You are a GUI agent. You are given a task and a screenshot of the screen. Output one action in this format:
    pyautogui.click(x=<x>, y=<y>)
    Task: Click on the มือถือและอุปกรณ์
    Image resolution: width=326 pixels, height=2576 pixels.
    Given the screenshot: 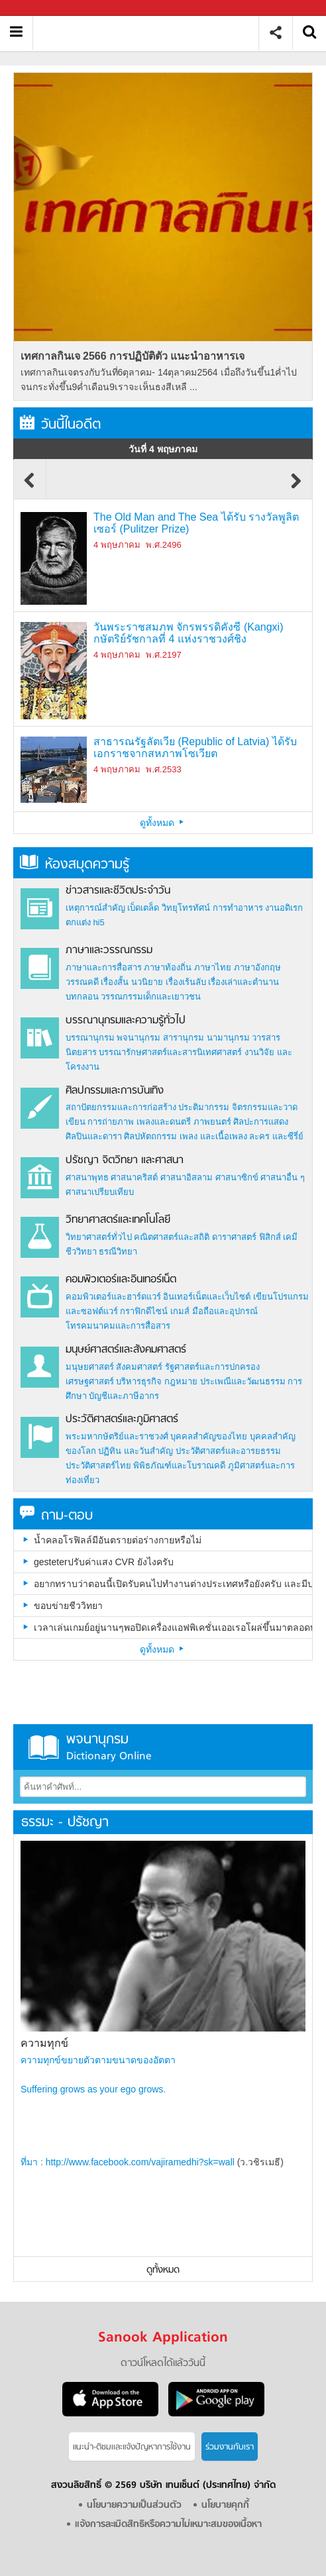 What is the action you would take?
    pyautogui.click(x=225, y=1311)
    